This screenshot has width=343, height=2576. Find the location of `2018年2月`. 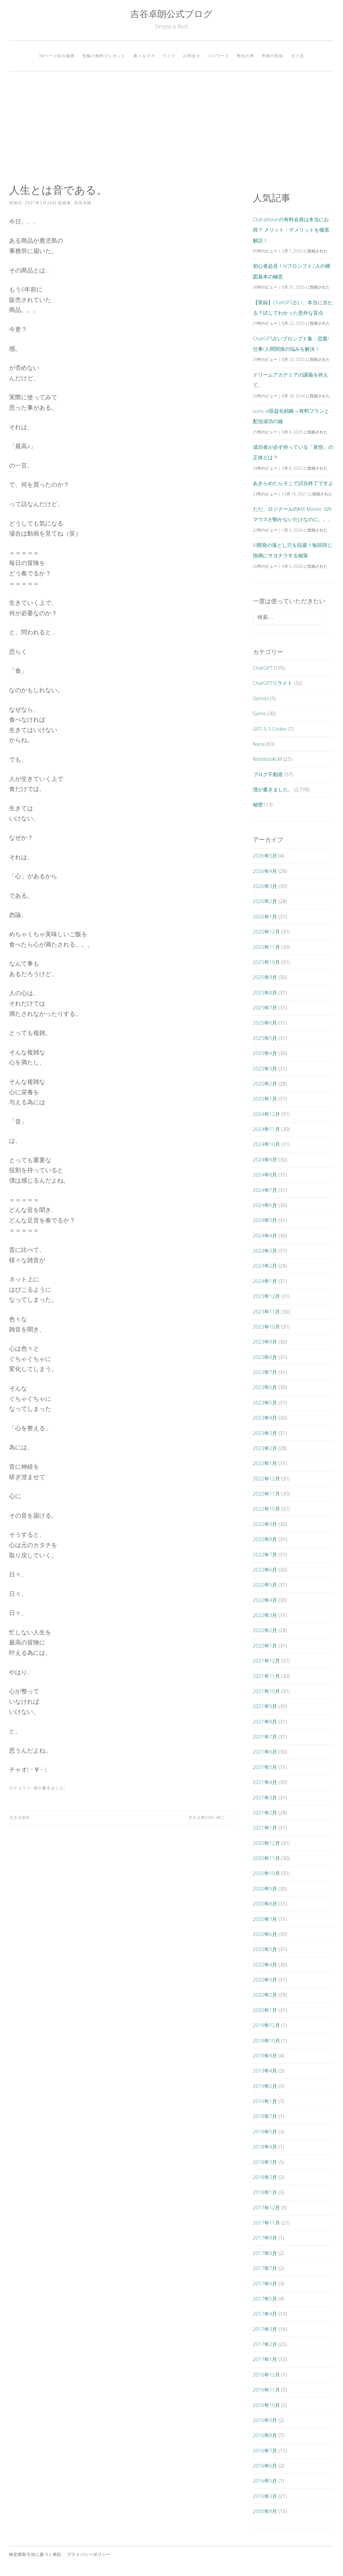

2018年2月 is located at coordinates (265, 2177).